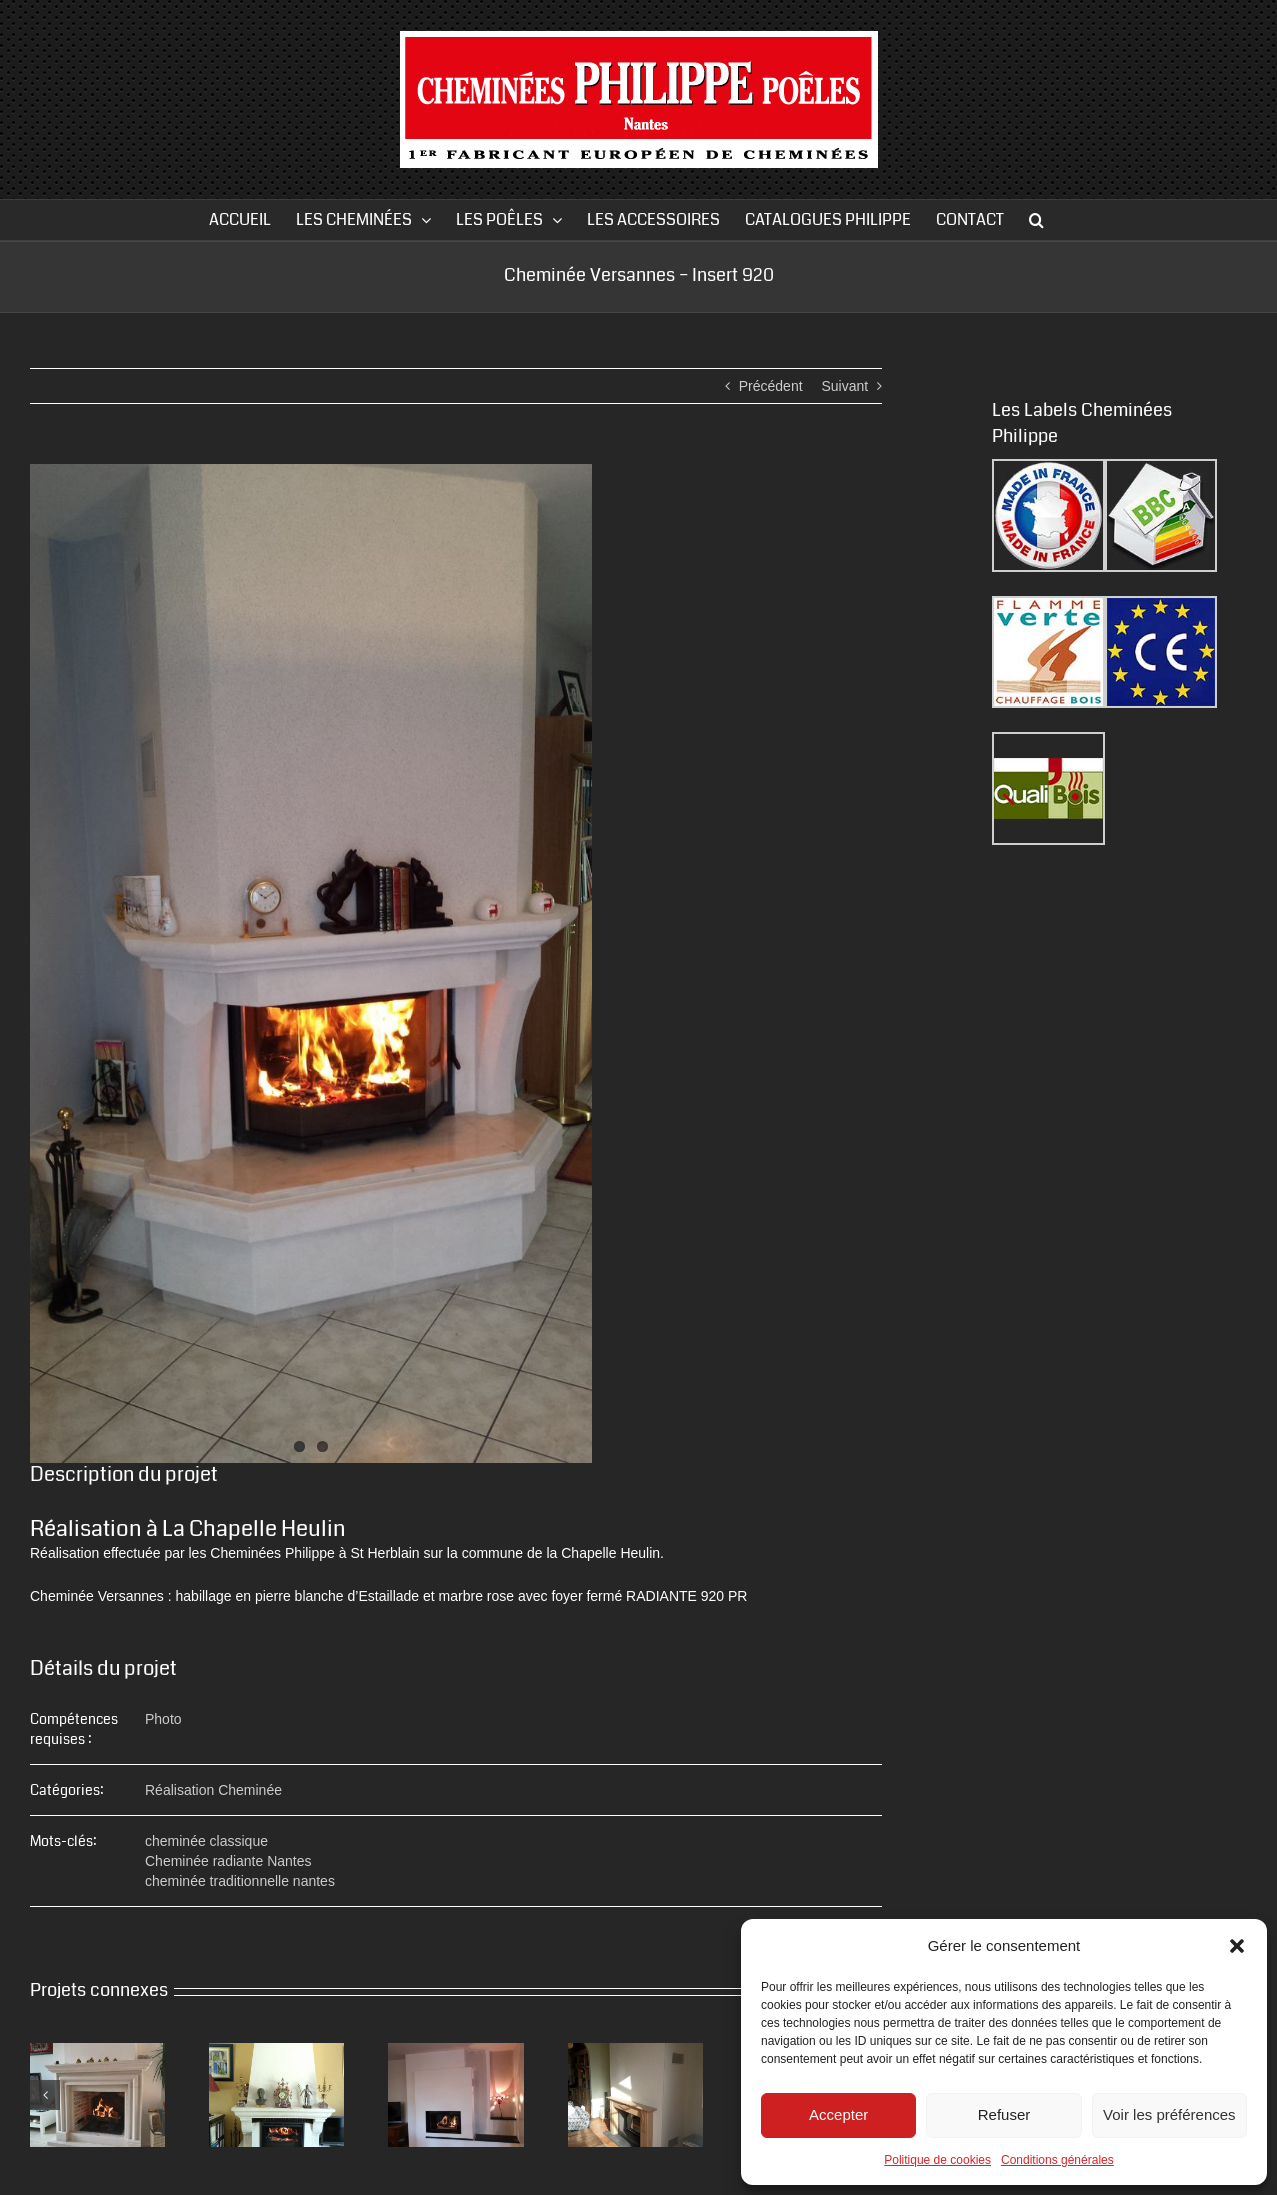 Image resolution: width=1277 pixels, height=2195 pixels. Describe the element at coordinates (1237, 1946) in the screenshot. I see `[button]` at that location.